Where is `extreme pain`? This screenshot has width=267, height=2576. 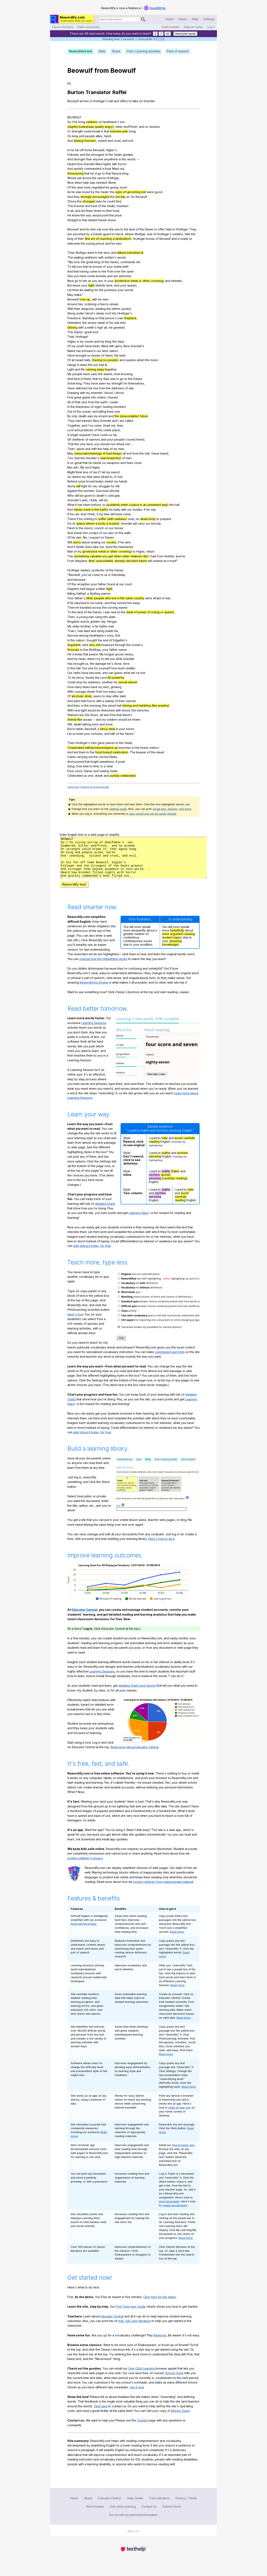
extreme pain is located at coordinates (119, 131).